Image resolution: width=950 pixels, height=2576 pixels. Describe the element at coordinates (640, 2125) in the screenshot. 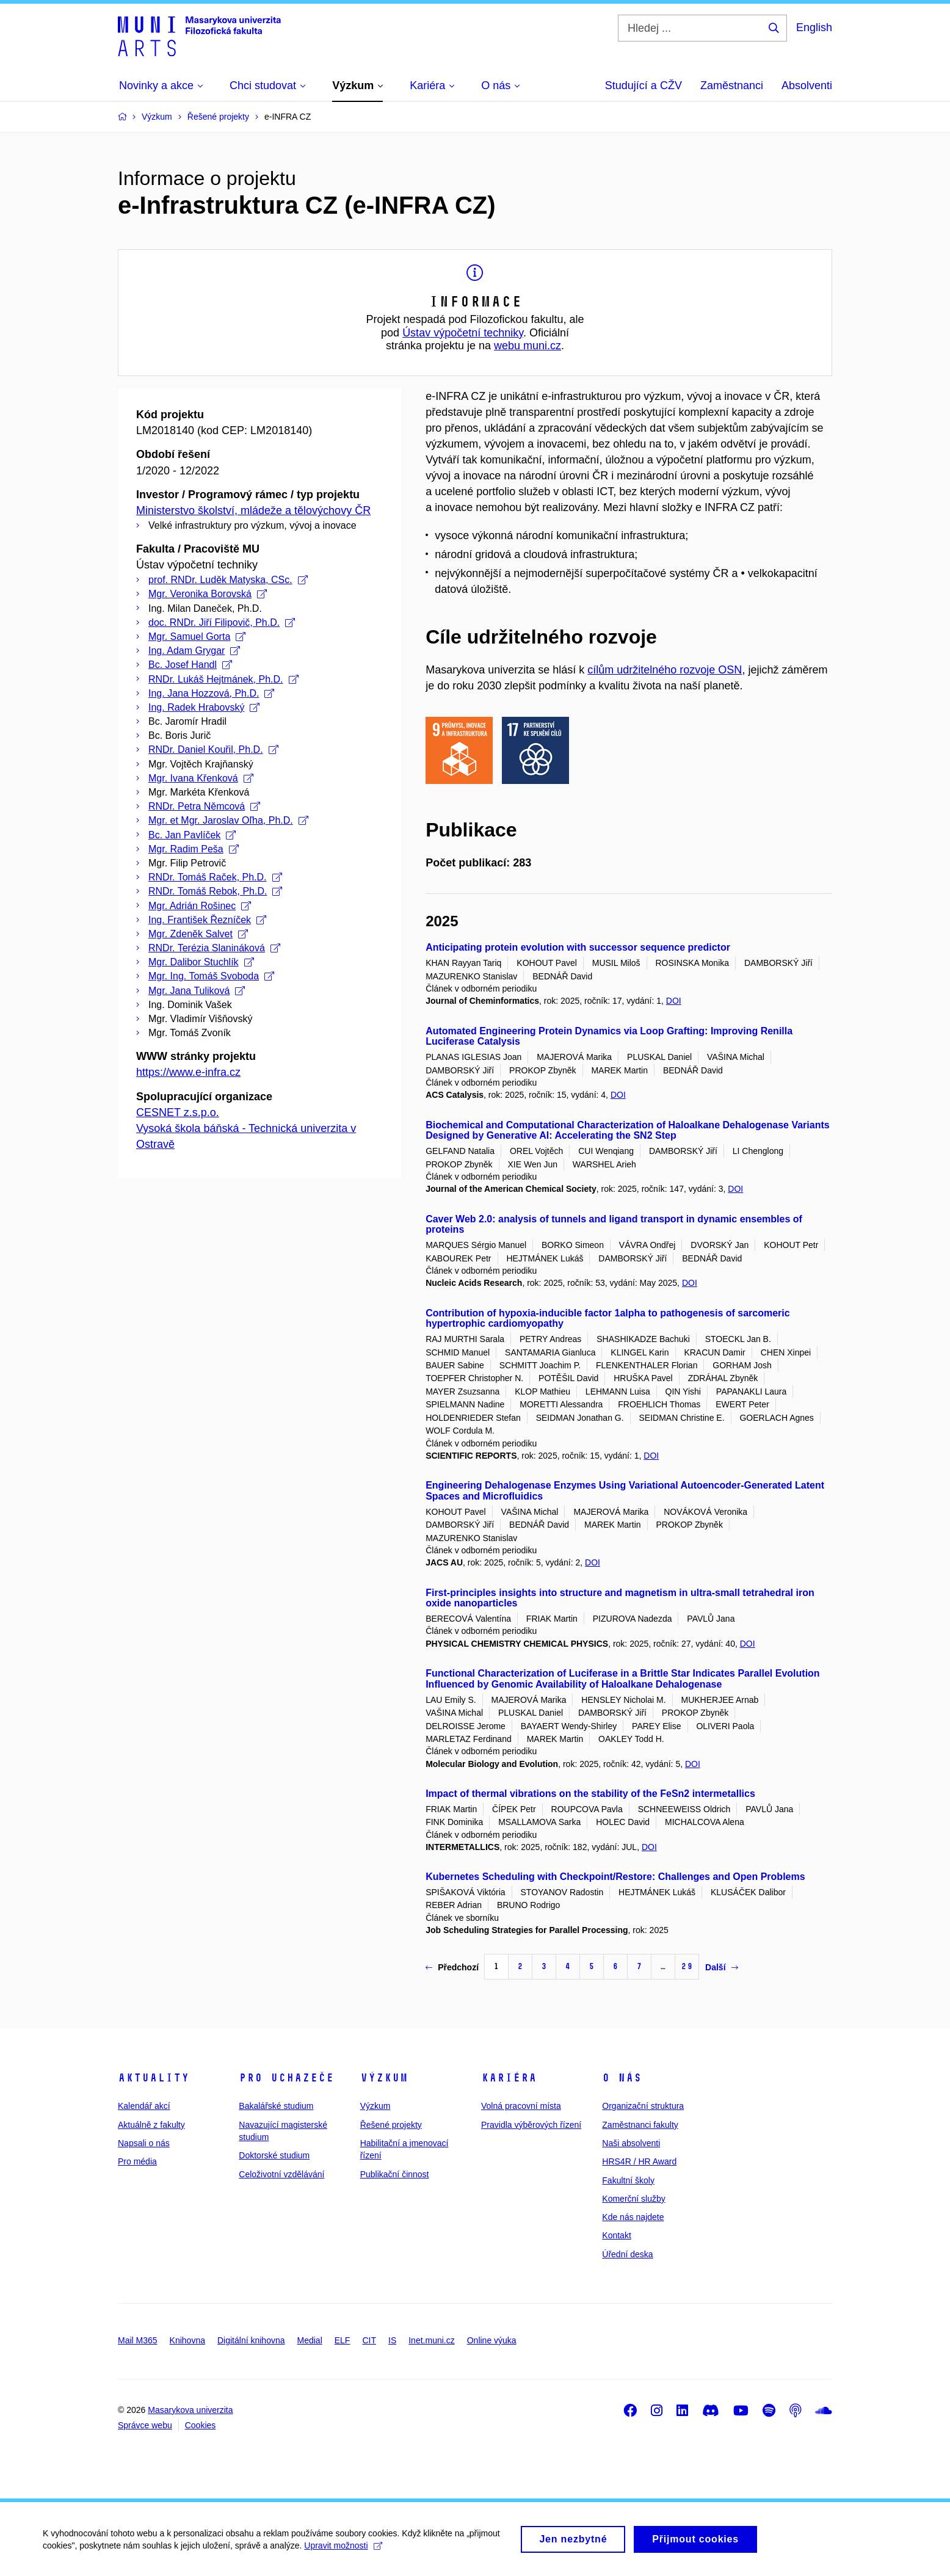

I see `Zaměstnanci fakulty` at that location.